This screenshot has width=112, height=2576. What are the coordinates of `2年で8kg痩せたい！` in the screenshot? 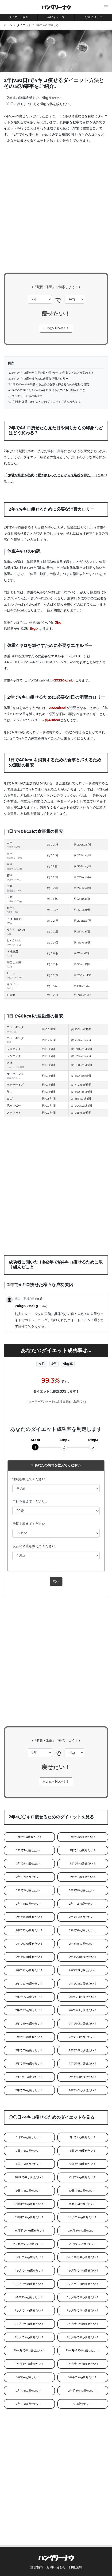 It's located at (83, 1877).